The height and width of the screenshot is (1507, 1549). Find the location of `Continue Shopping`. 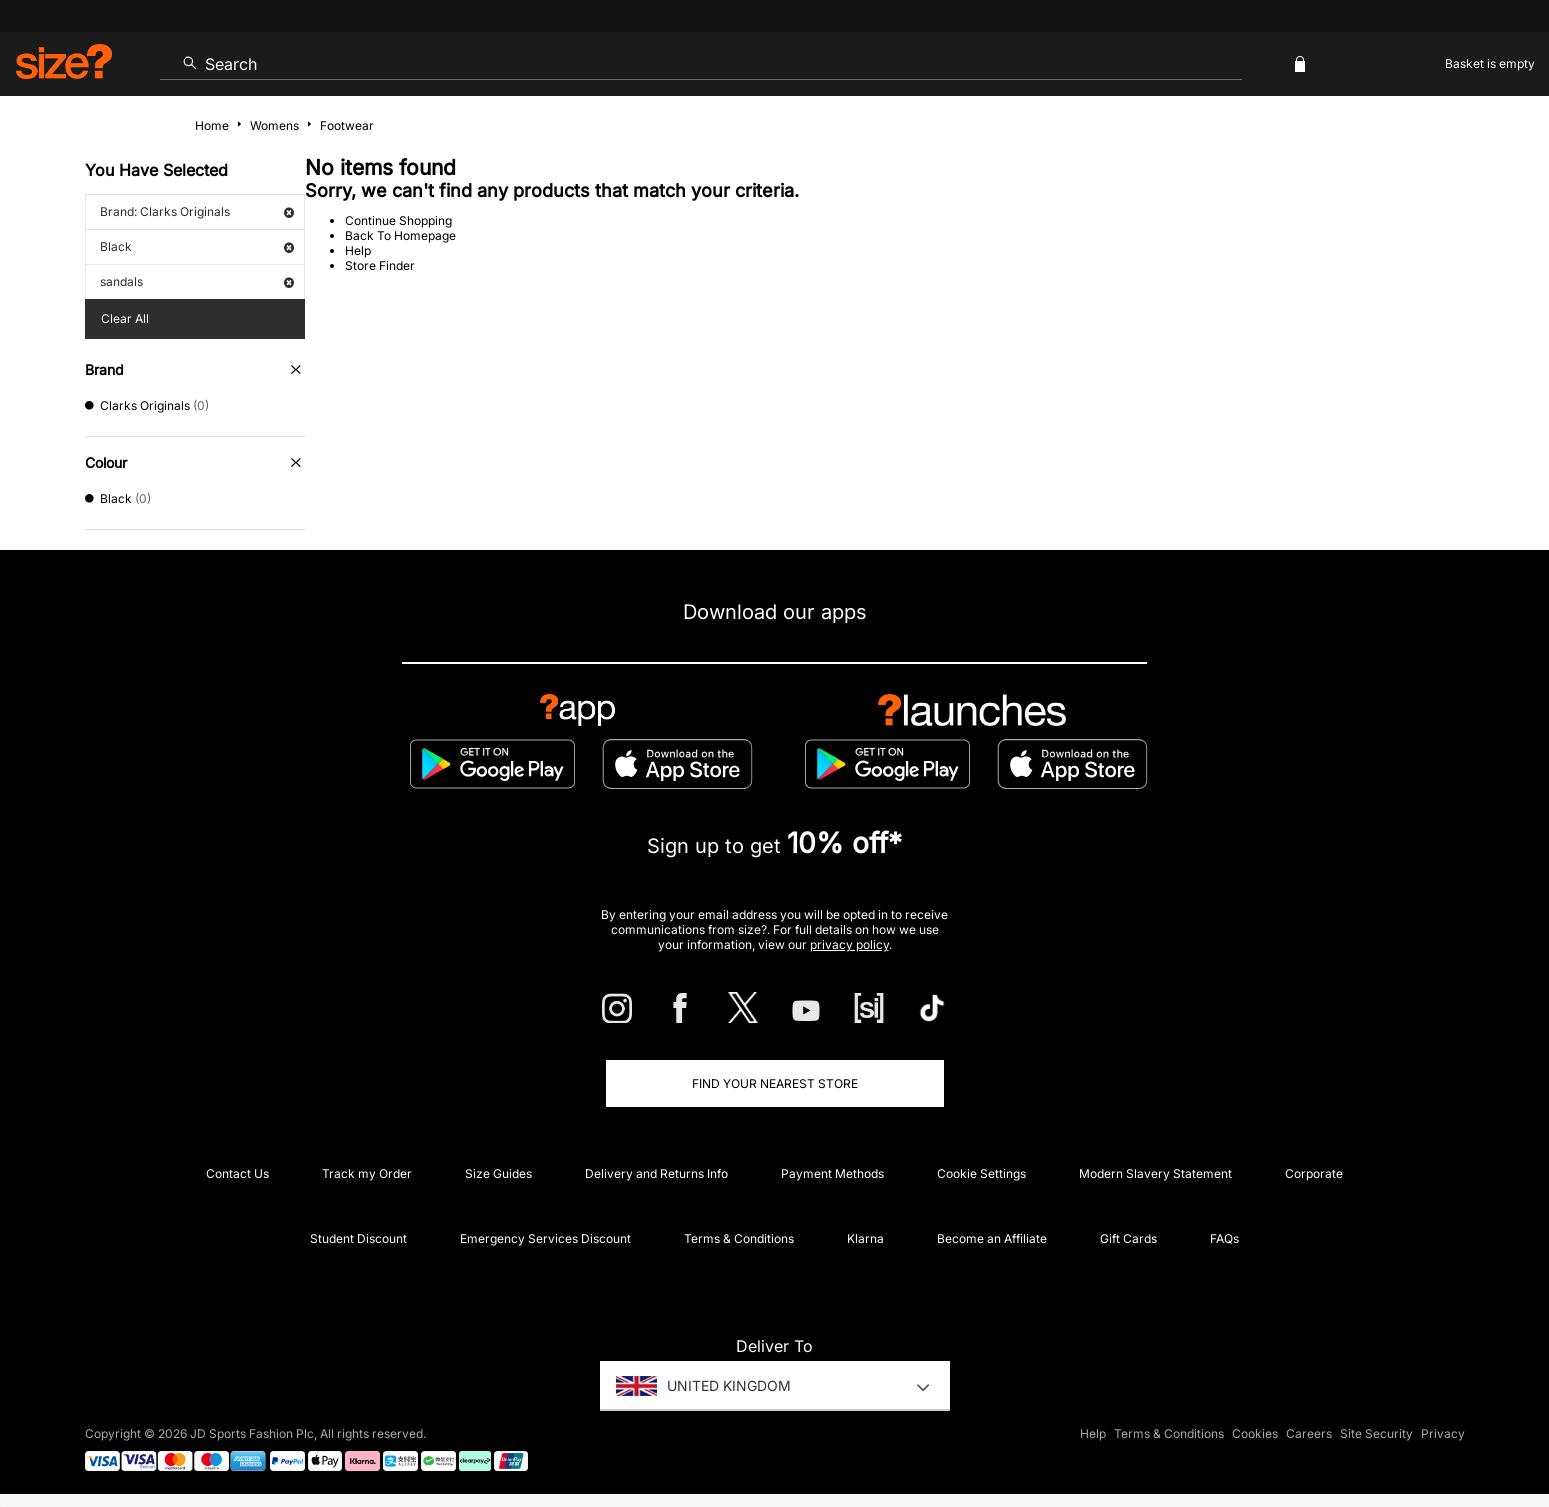

Continue Shopping is located at coordinates (398, 220).